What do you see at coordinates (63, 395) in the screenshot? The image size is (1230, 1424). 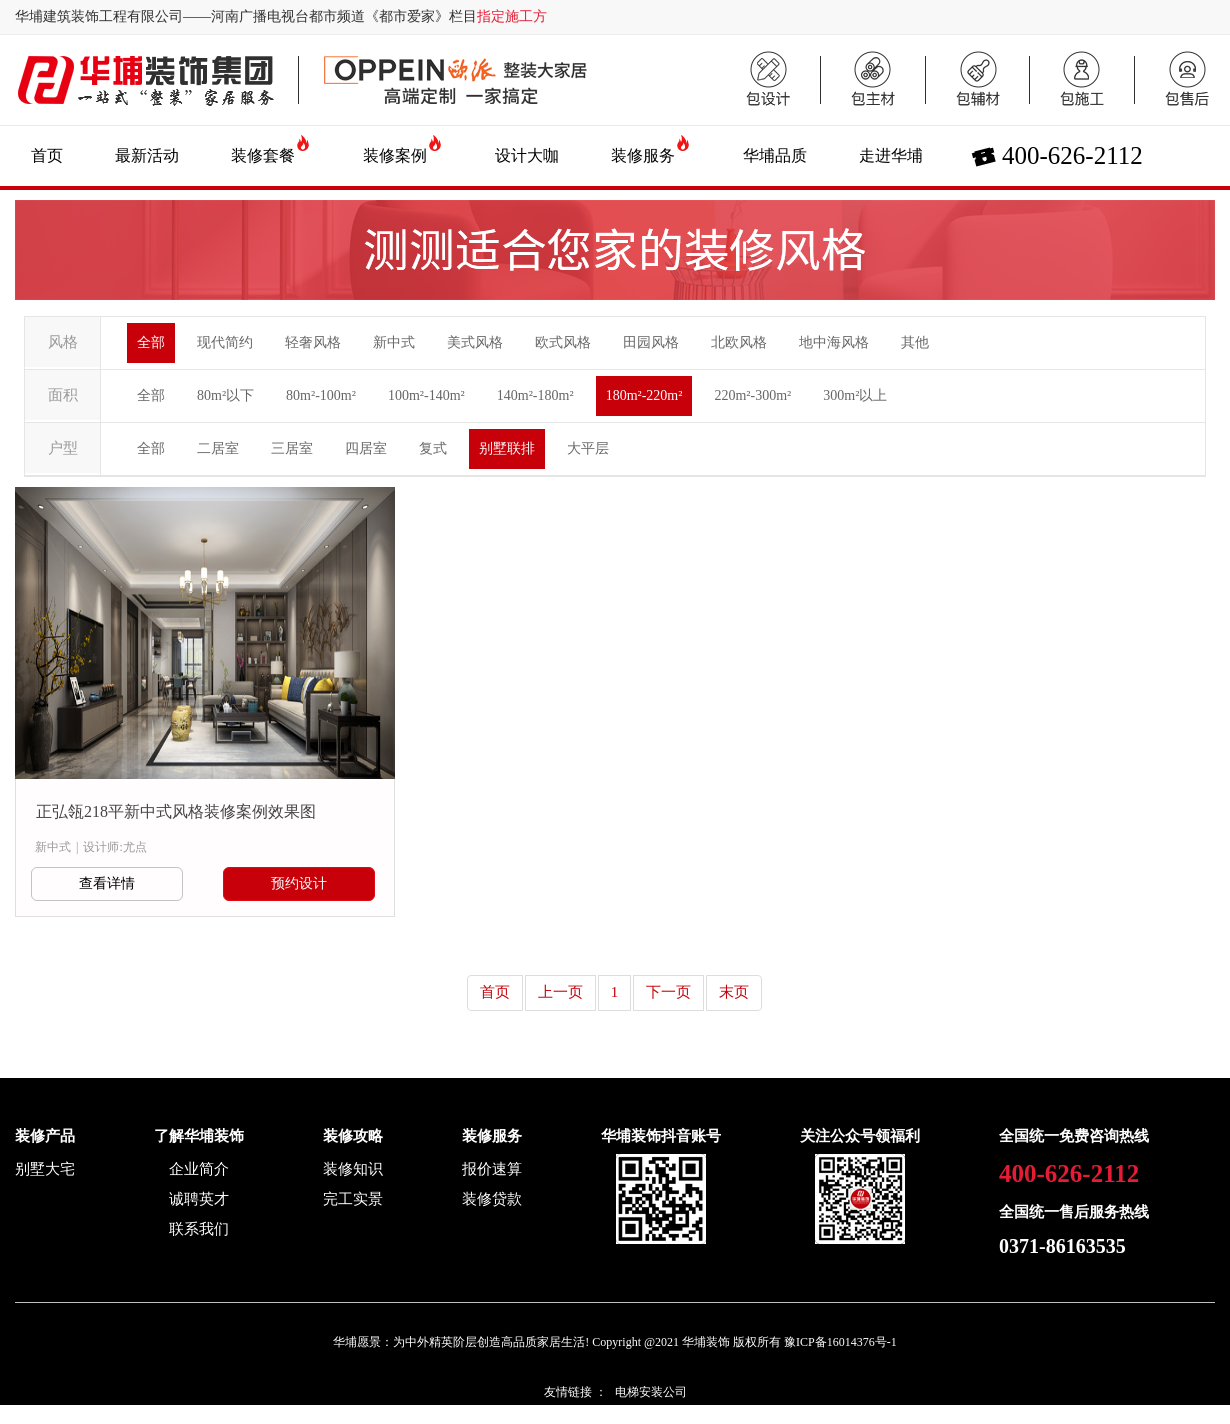 I see `面积` at bounding box center [63, 395].